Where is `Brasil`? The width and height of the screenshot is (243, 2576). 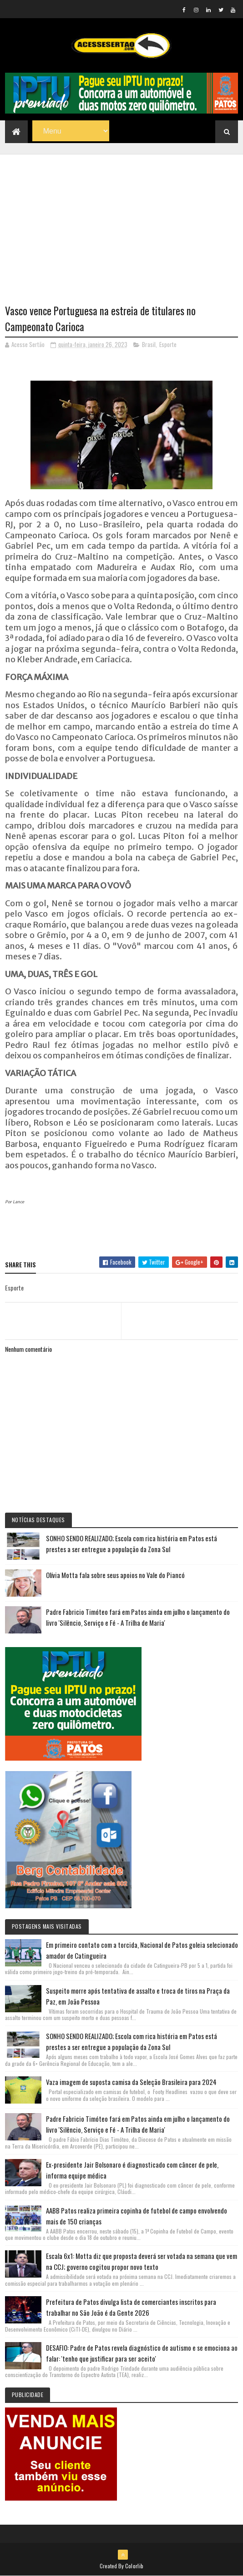
Brasil is located at coordinates (149, 344).